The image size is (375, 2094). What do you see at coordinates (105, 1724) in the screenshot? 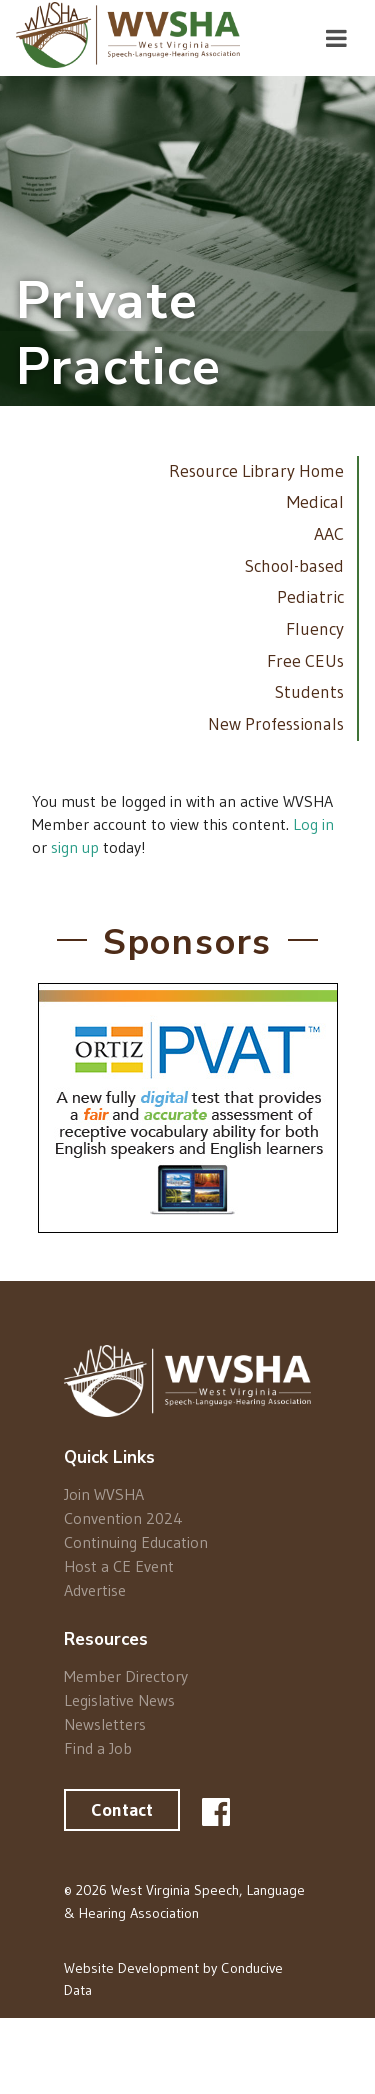
I see `Newsletters` at bounding box center [105, 1724].